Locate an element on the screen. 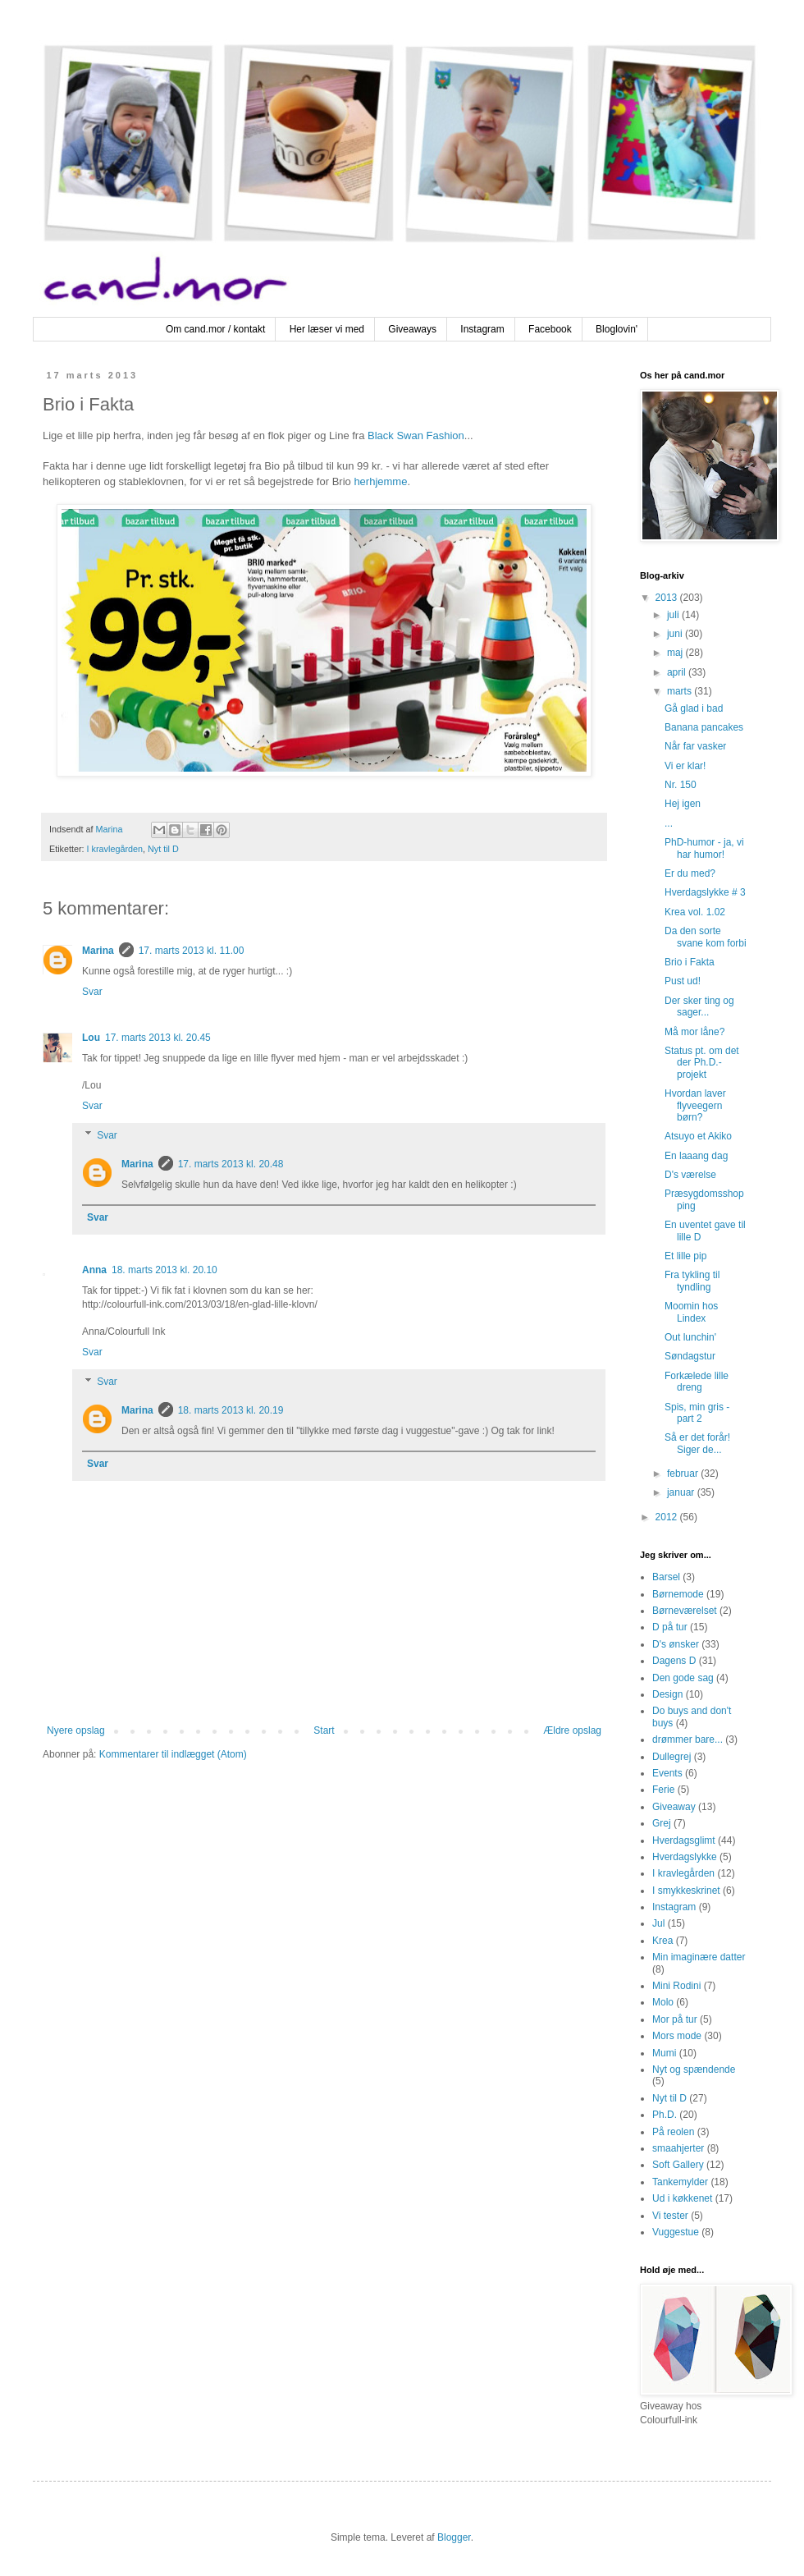  Grej is located at coordinates (661, 1823).